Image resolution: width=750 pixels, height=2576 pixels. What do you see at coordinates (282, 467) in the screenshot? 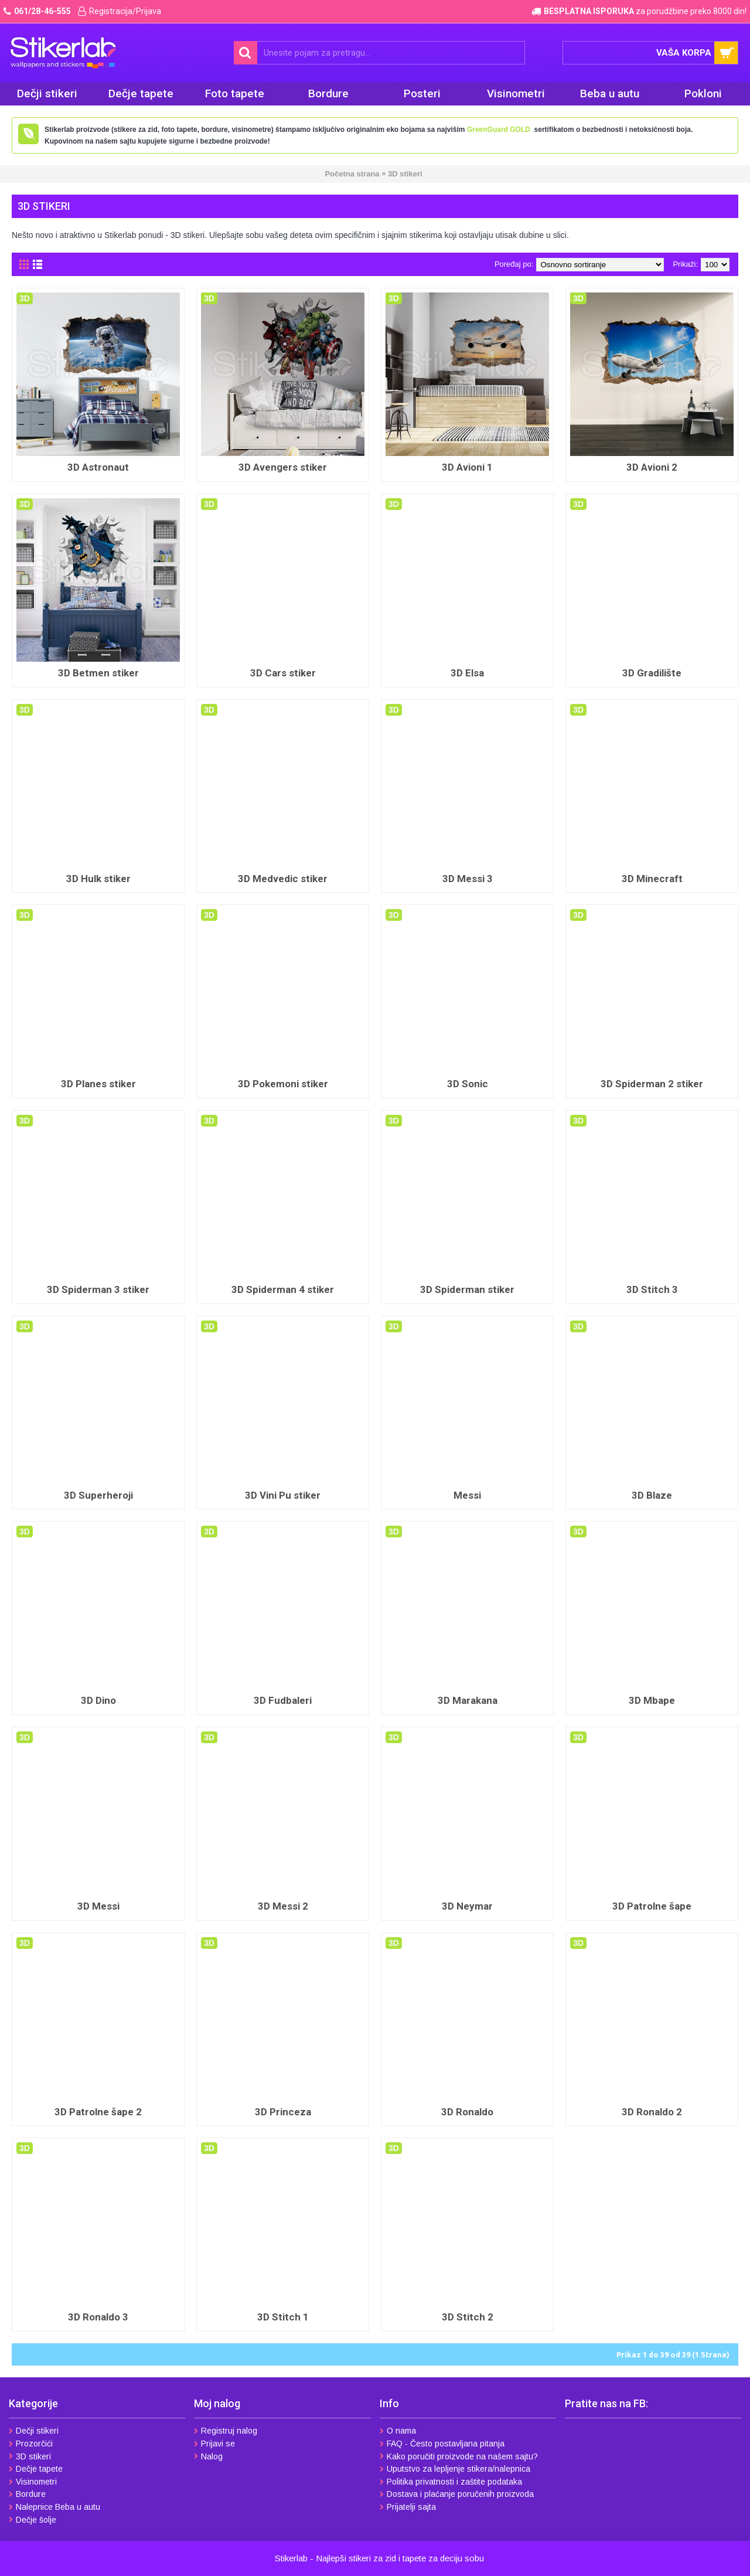
I see `3D Avengers stiker` at bounding box center [282, 467].